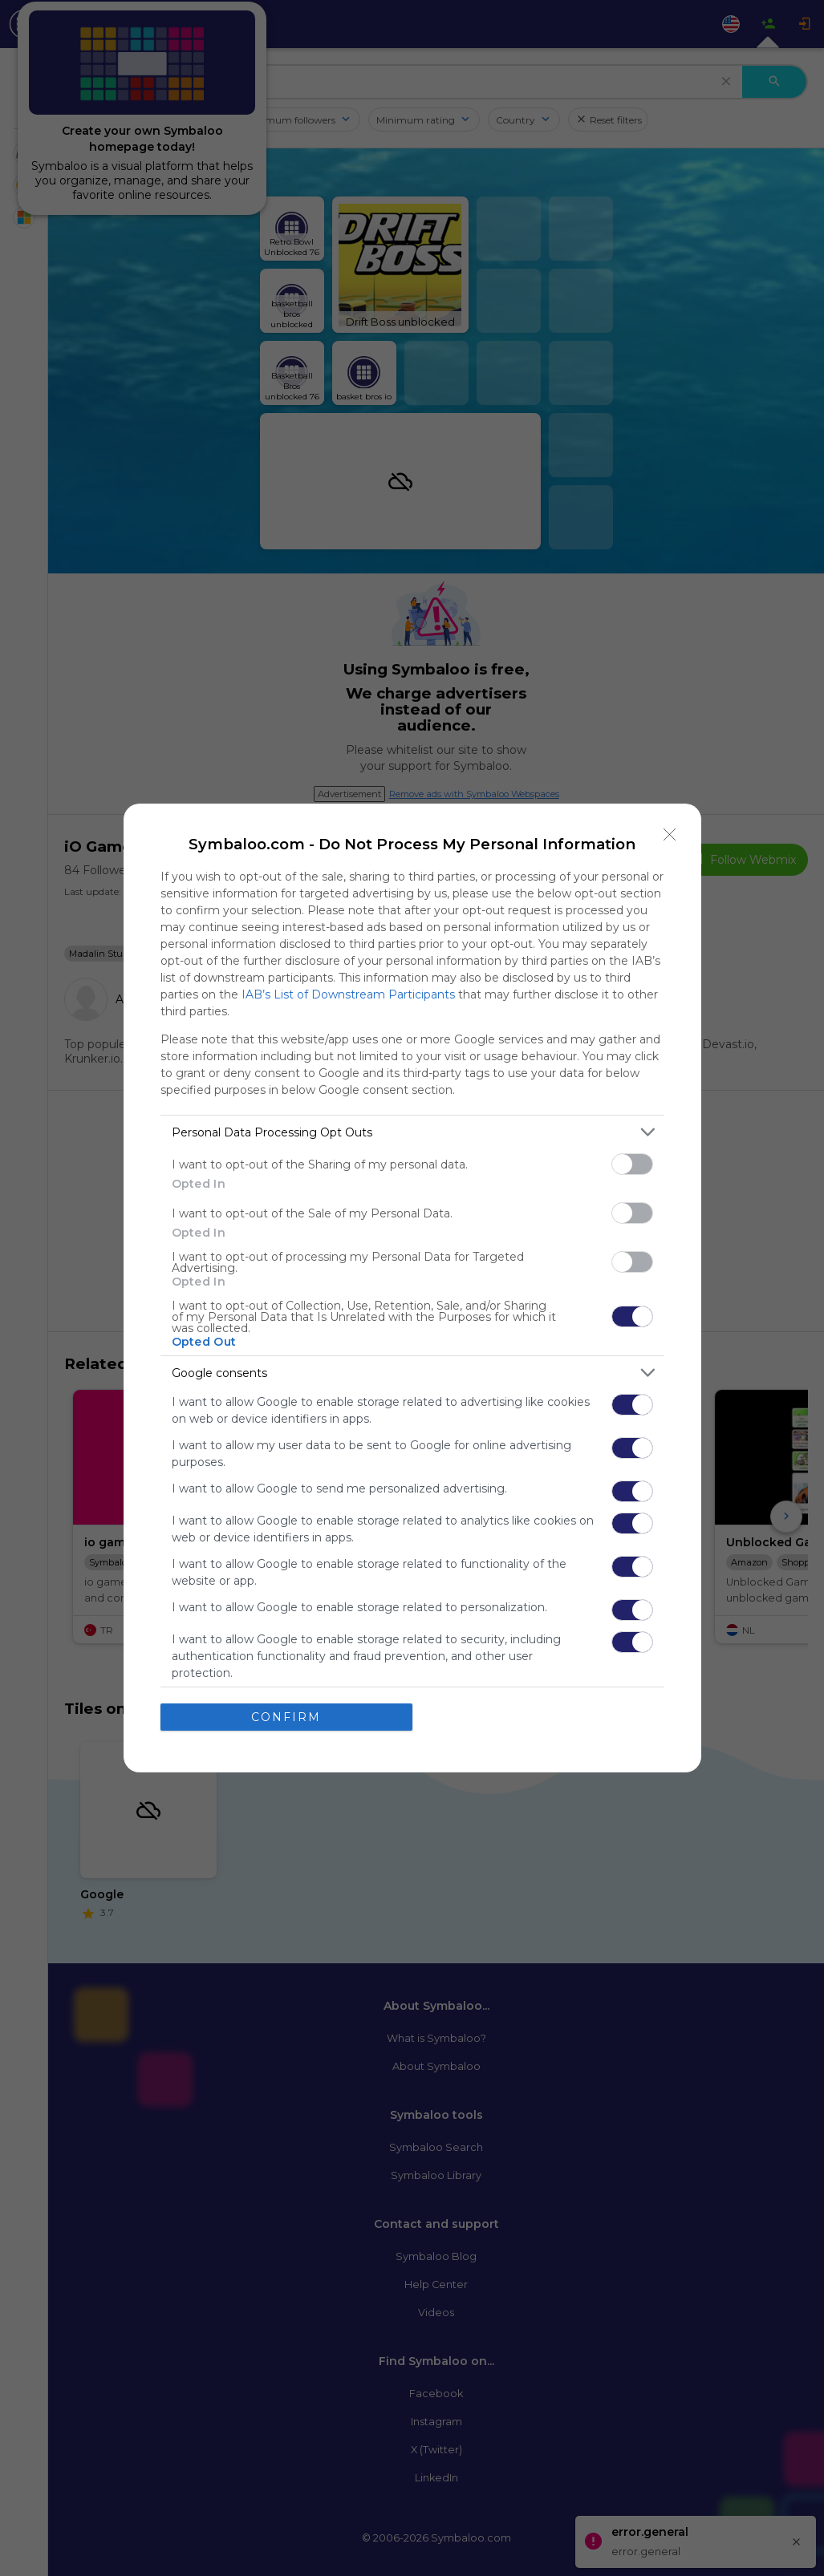  I want to click on [Close], so click(670, 835).